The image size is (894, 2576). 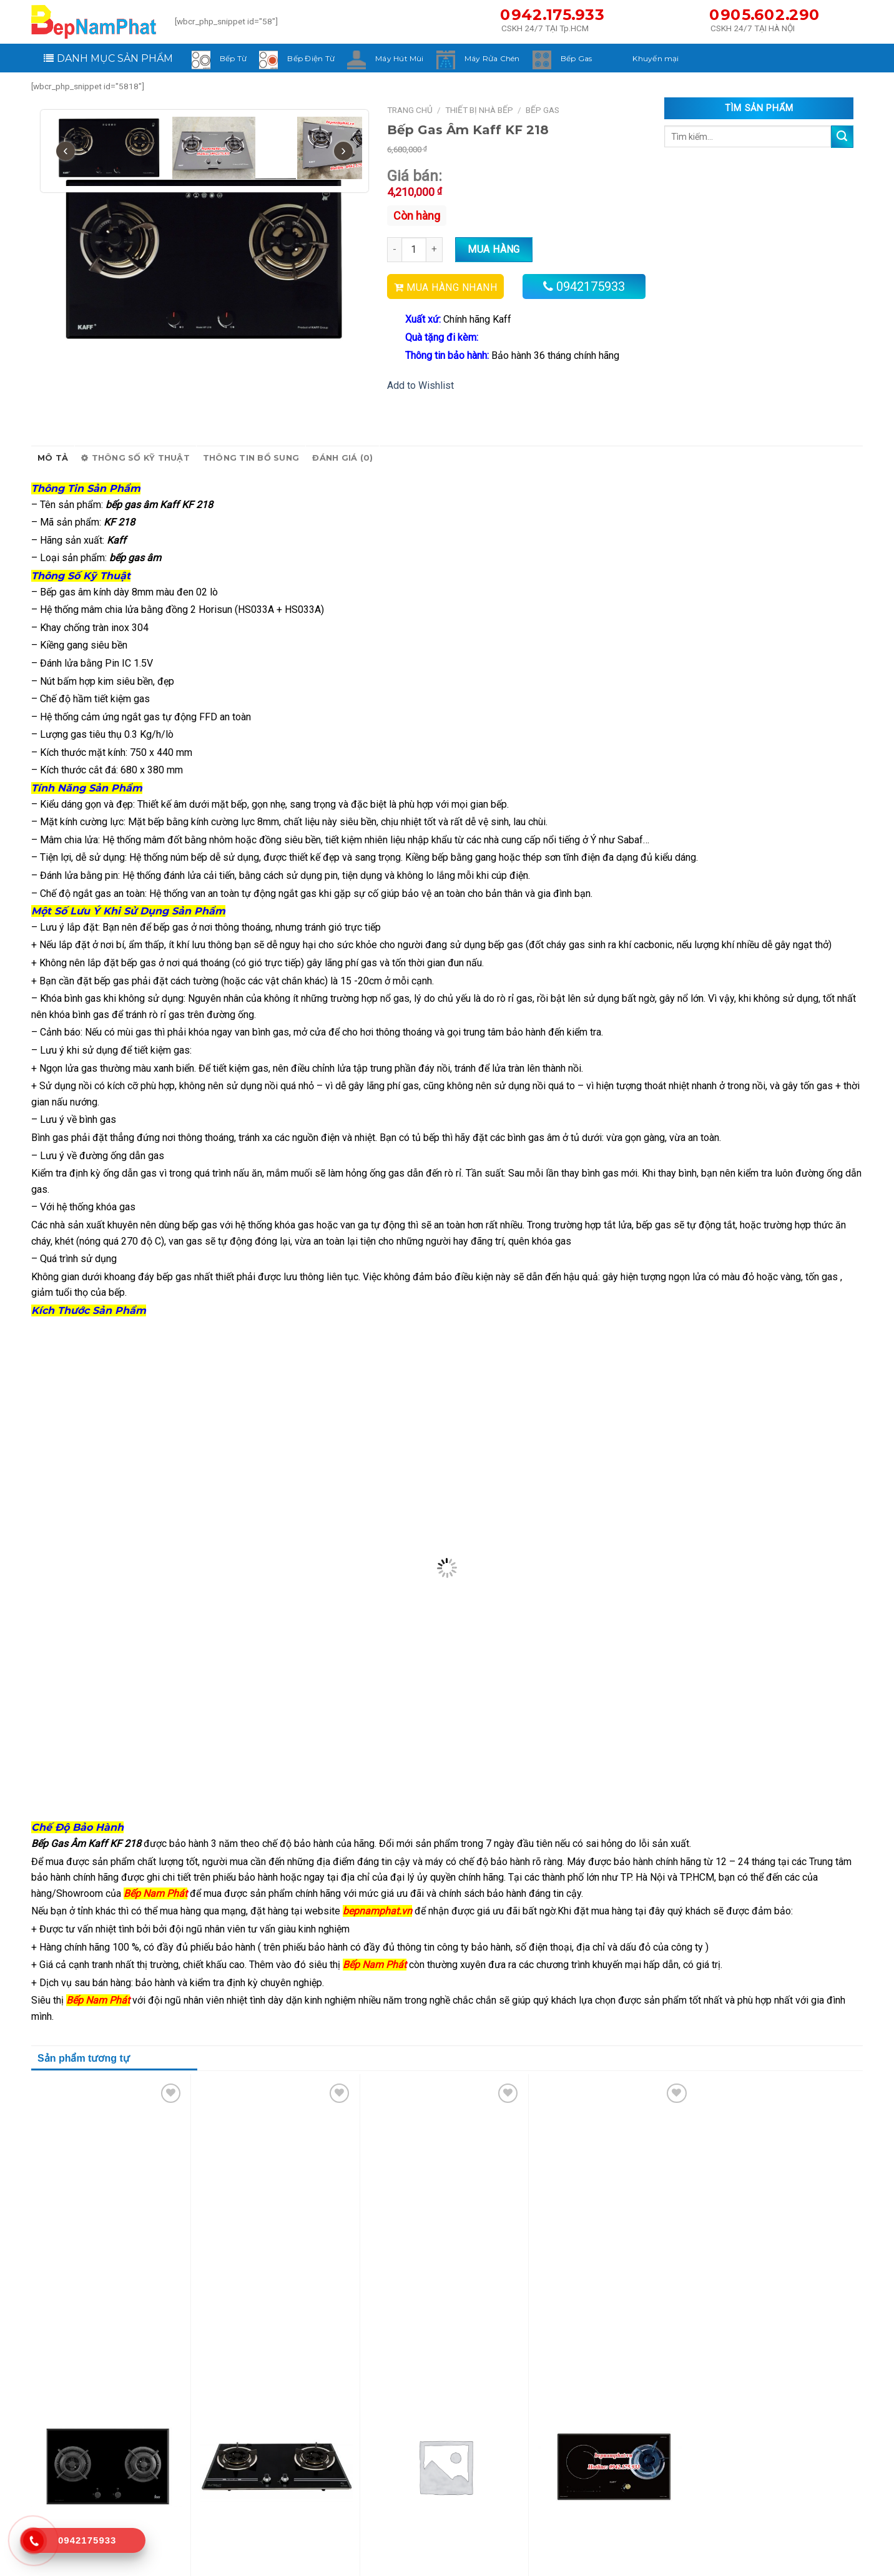 I want to click on Mua hàng, so click(x=494, y=249).